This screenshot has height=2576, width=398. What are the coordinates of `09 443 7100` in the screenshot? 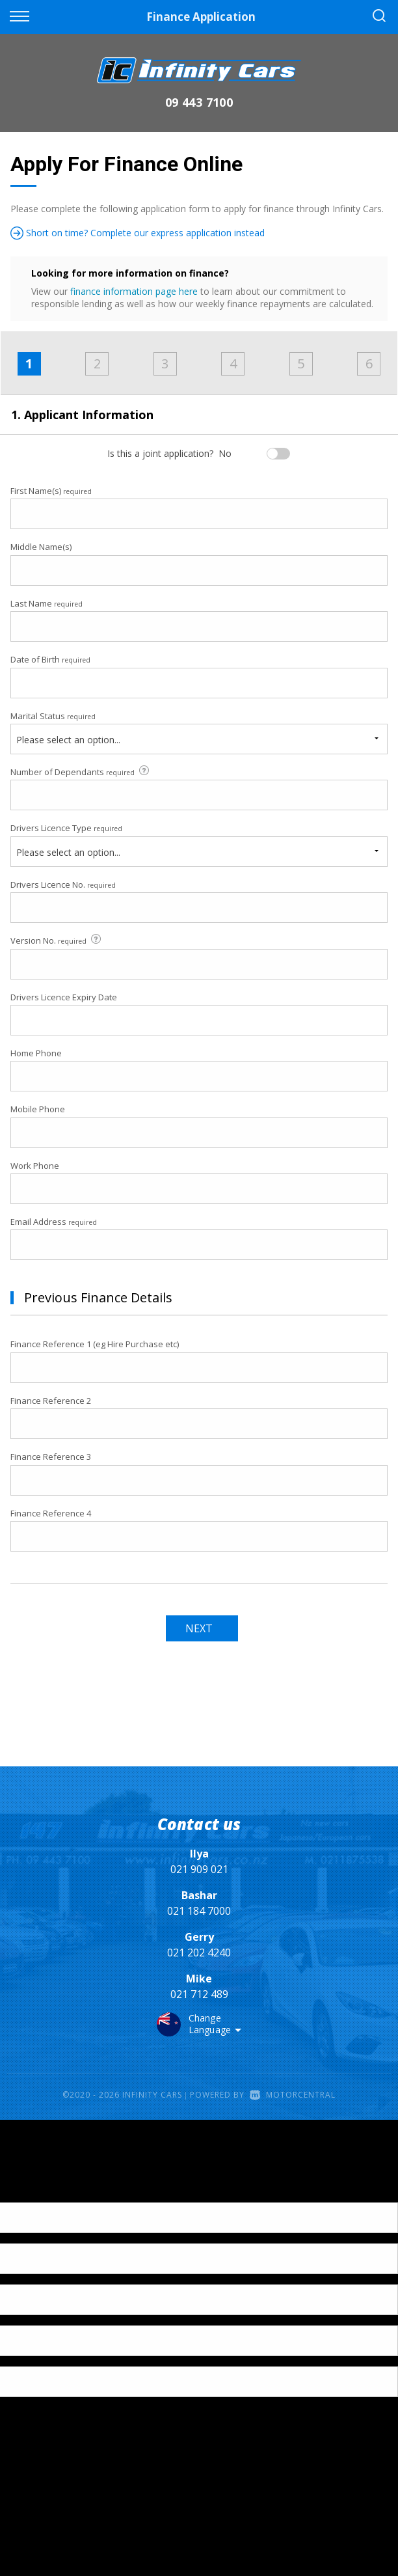 It's located at (199, 102).